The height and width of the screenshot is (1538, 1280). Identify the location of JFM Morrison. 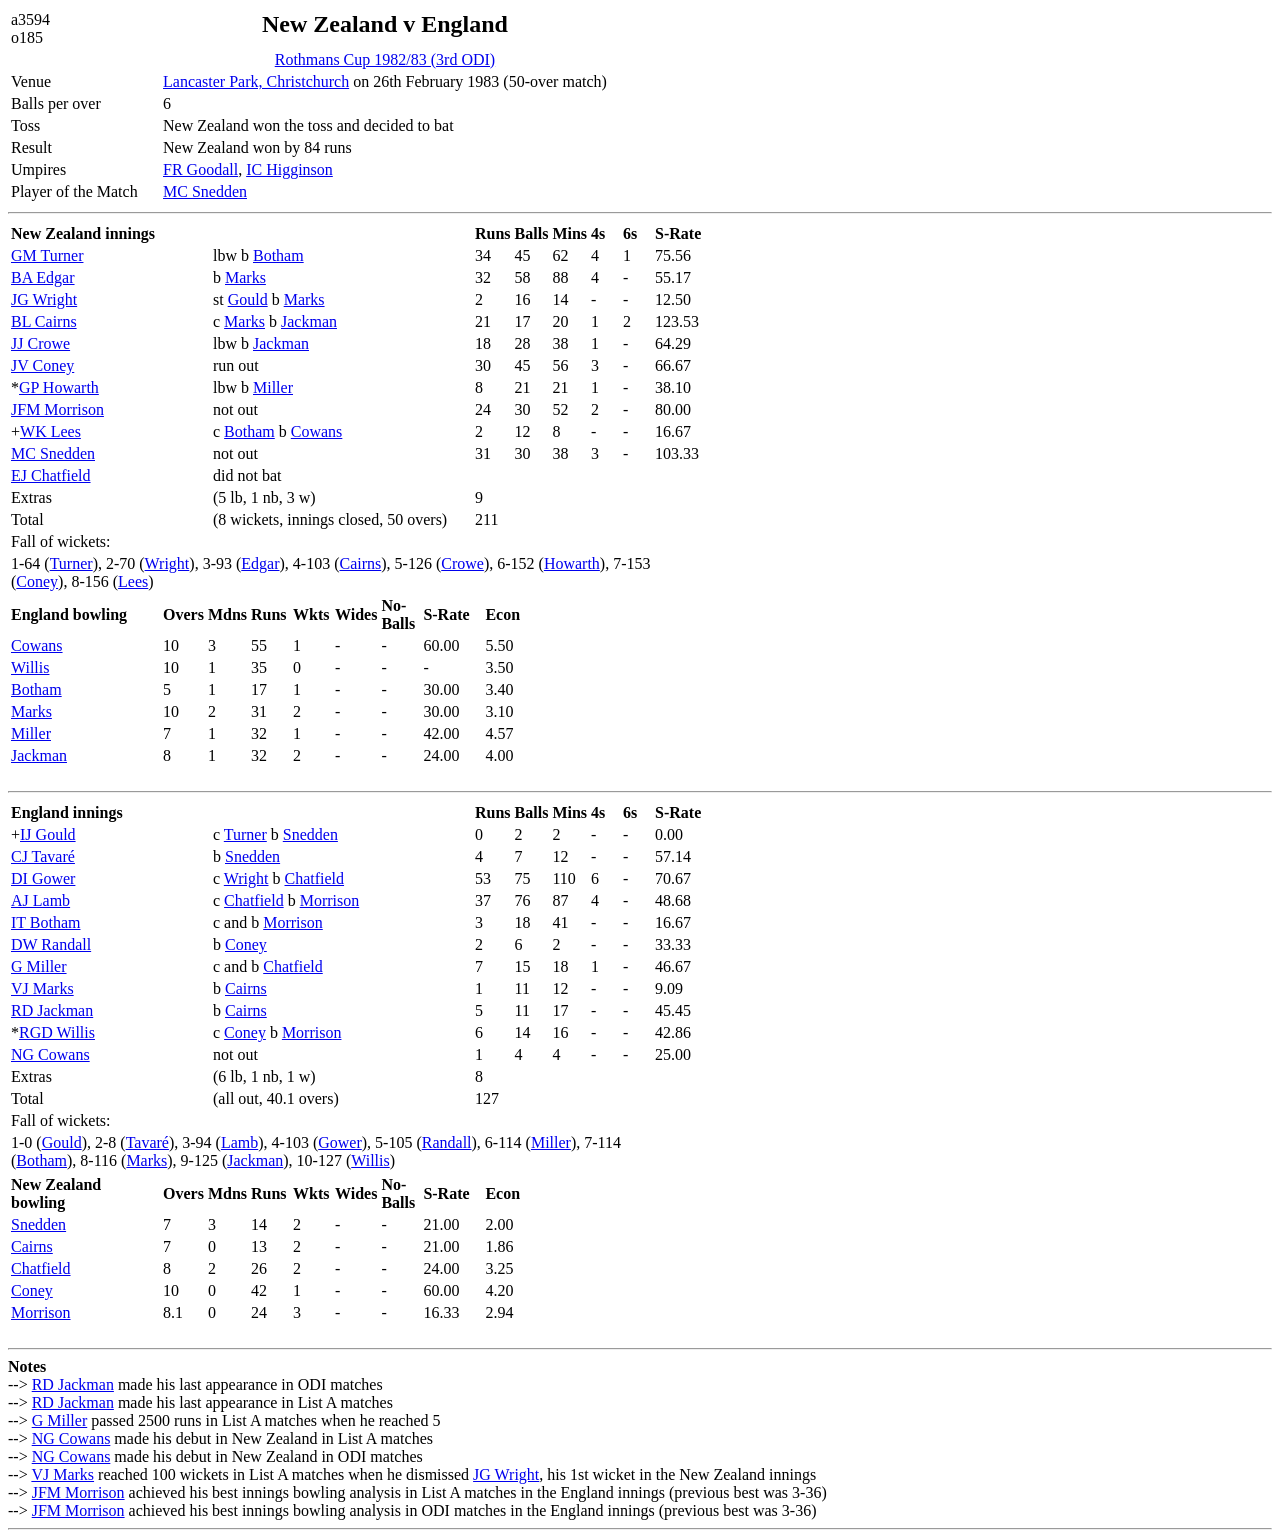
(57, 409).